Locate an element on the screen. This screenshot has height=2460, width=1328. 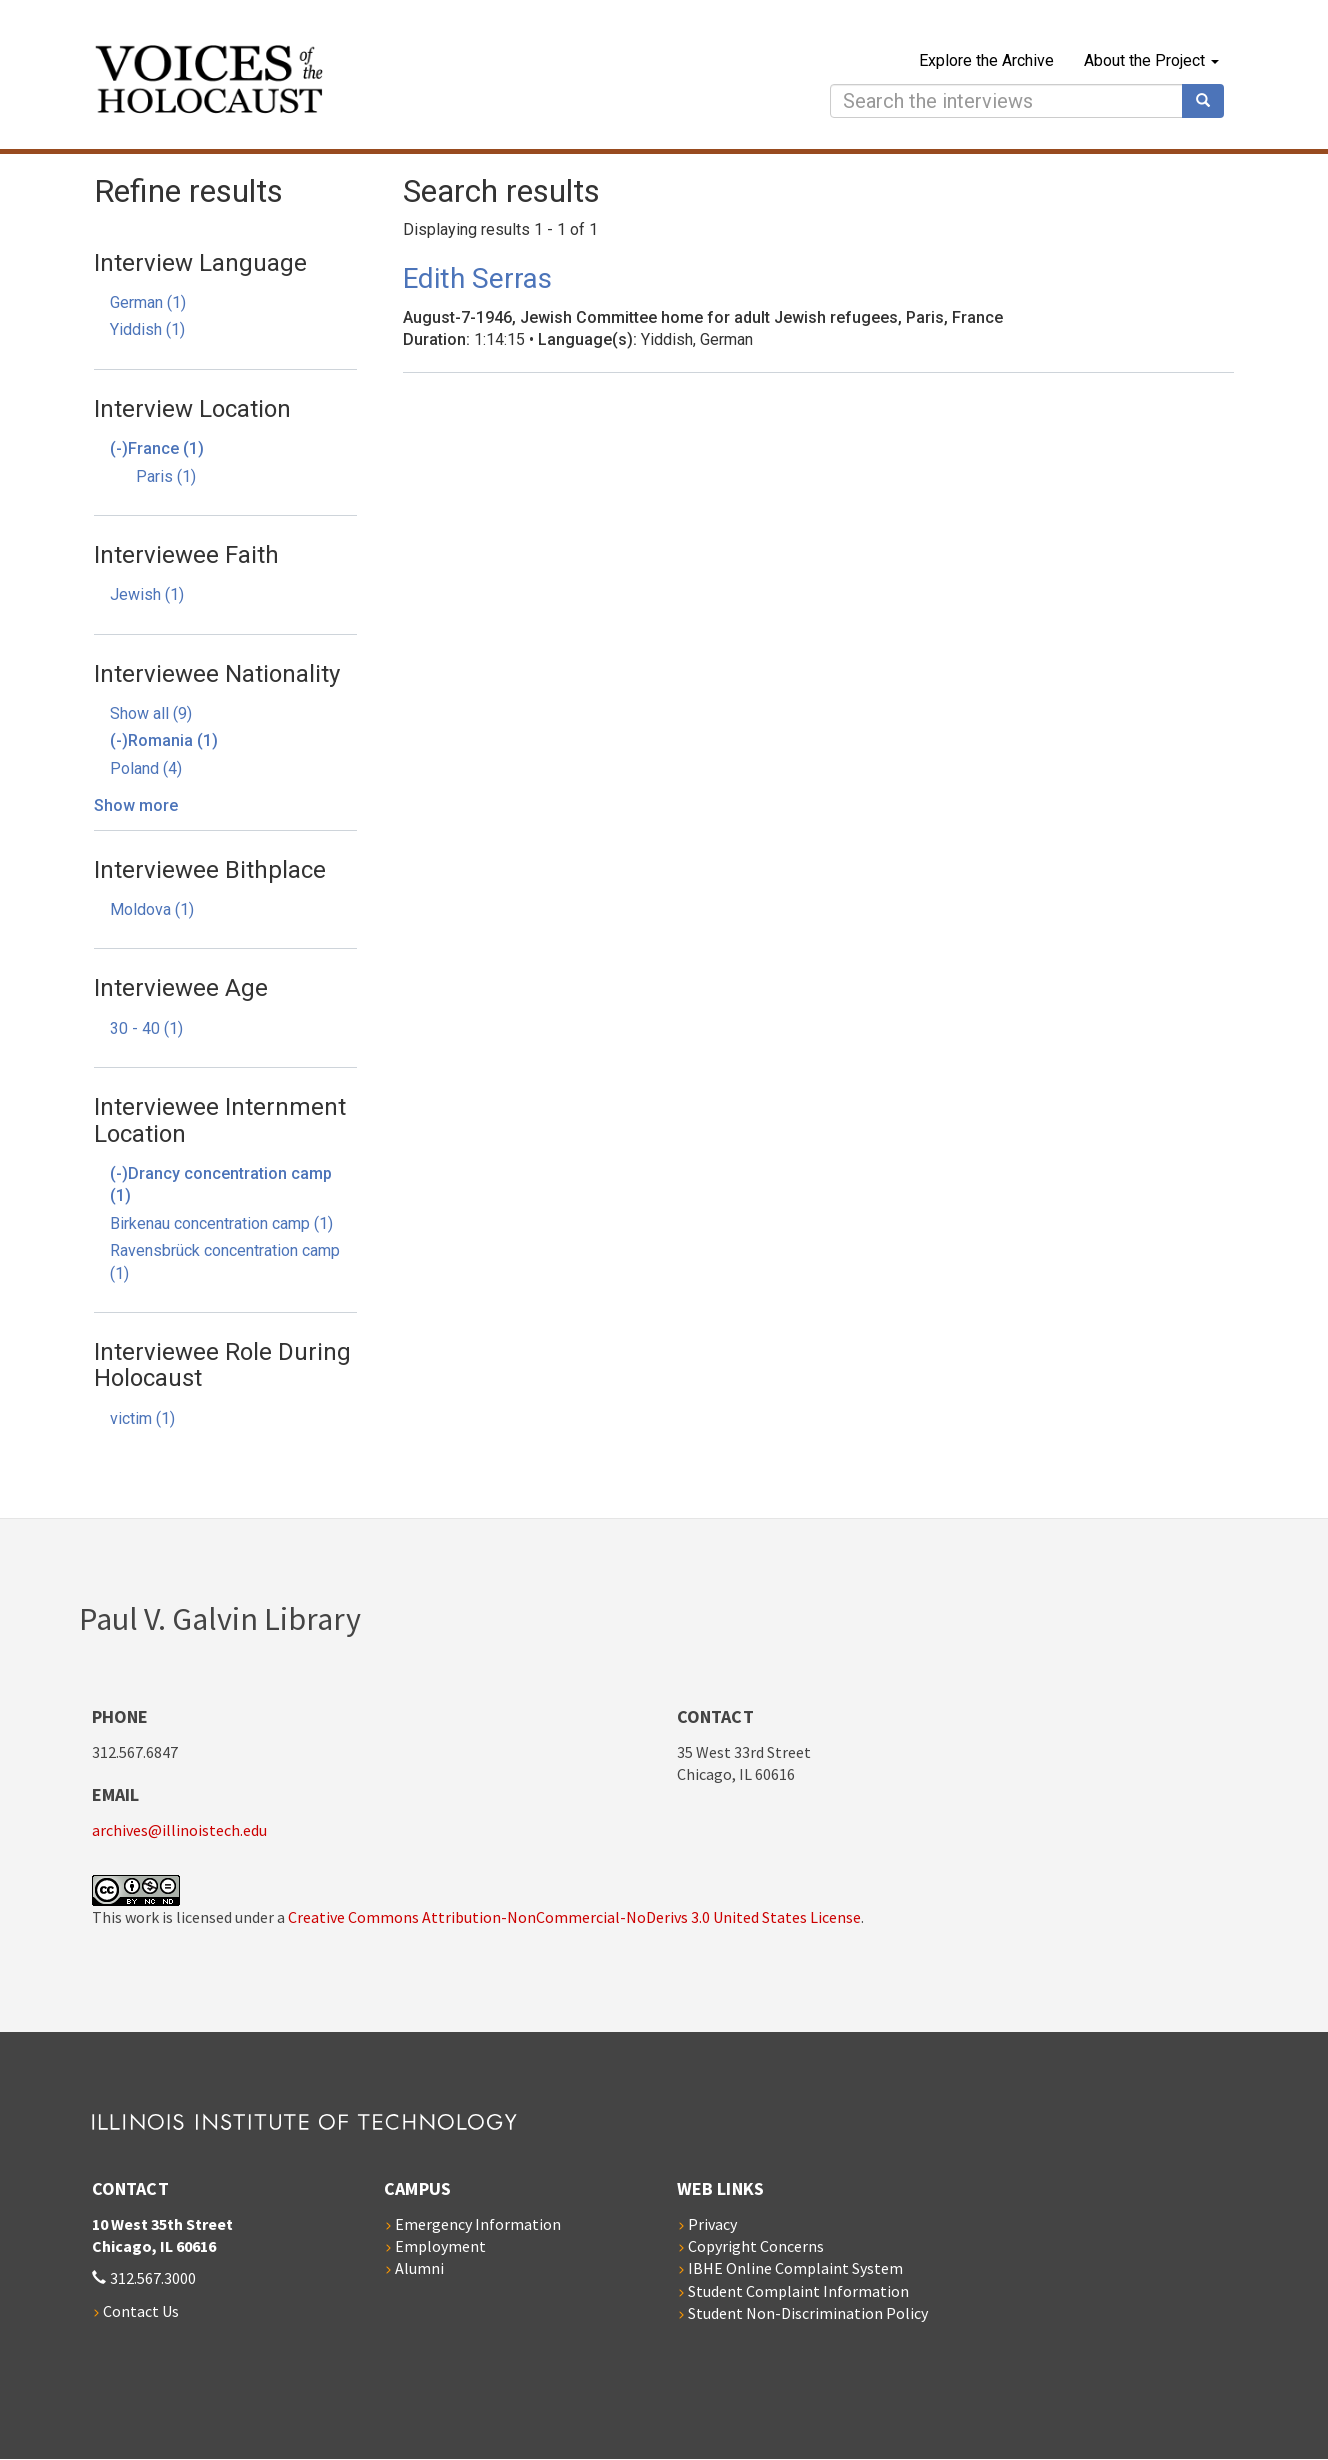
About the Project is located at coordinates (1151, 60).